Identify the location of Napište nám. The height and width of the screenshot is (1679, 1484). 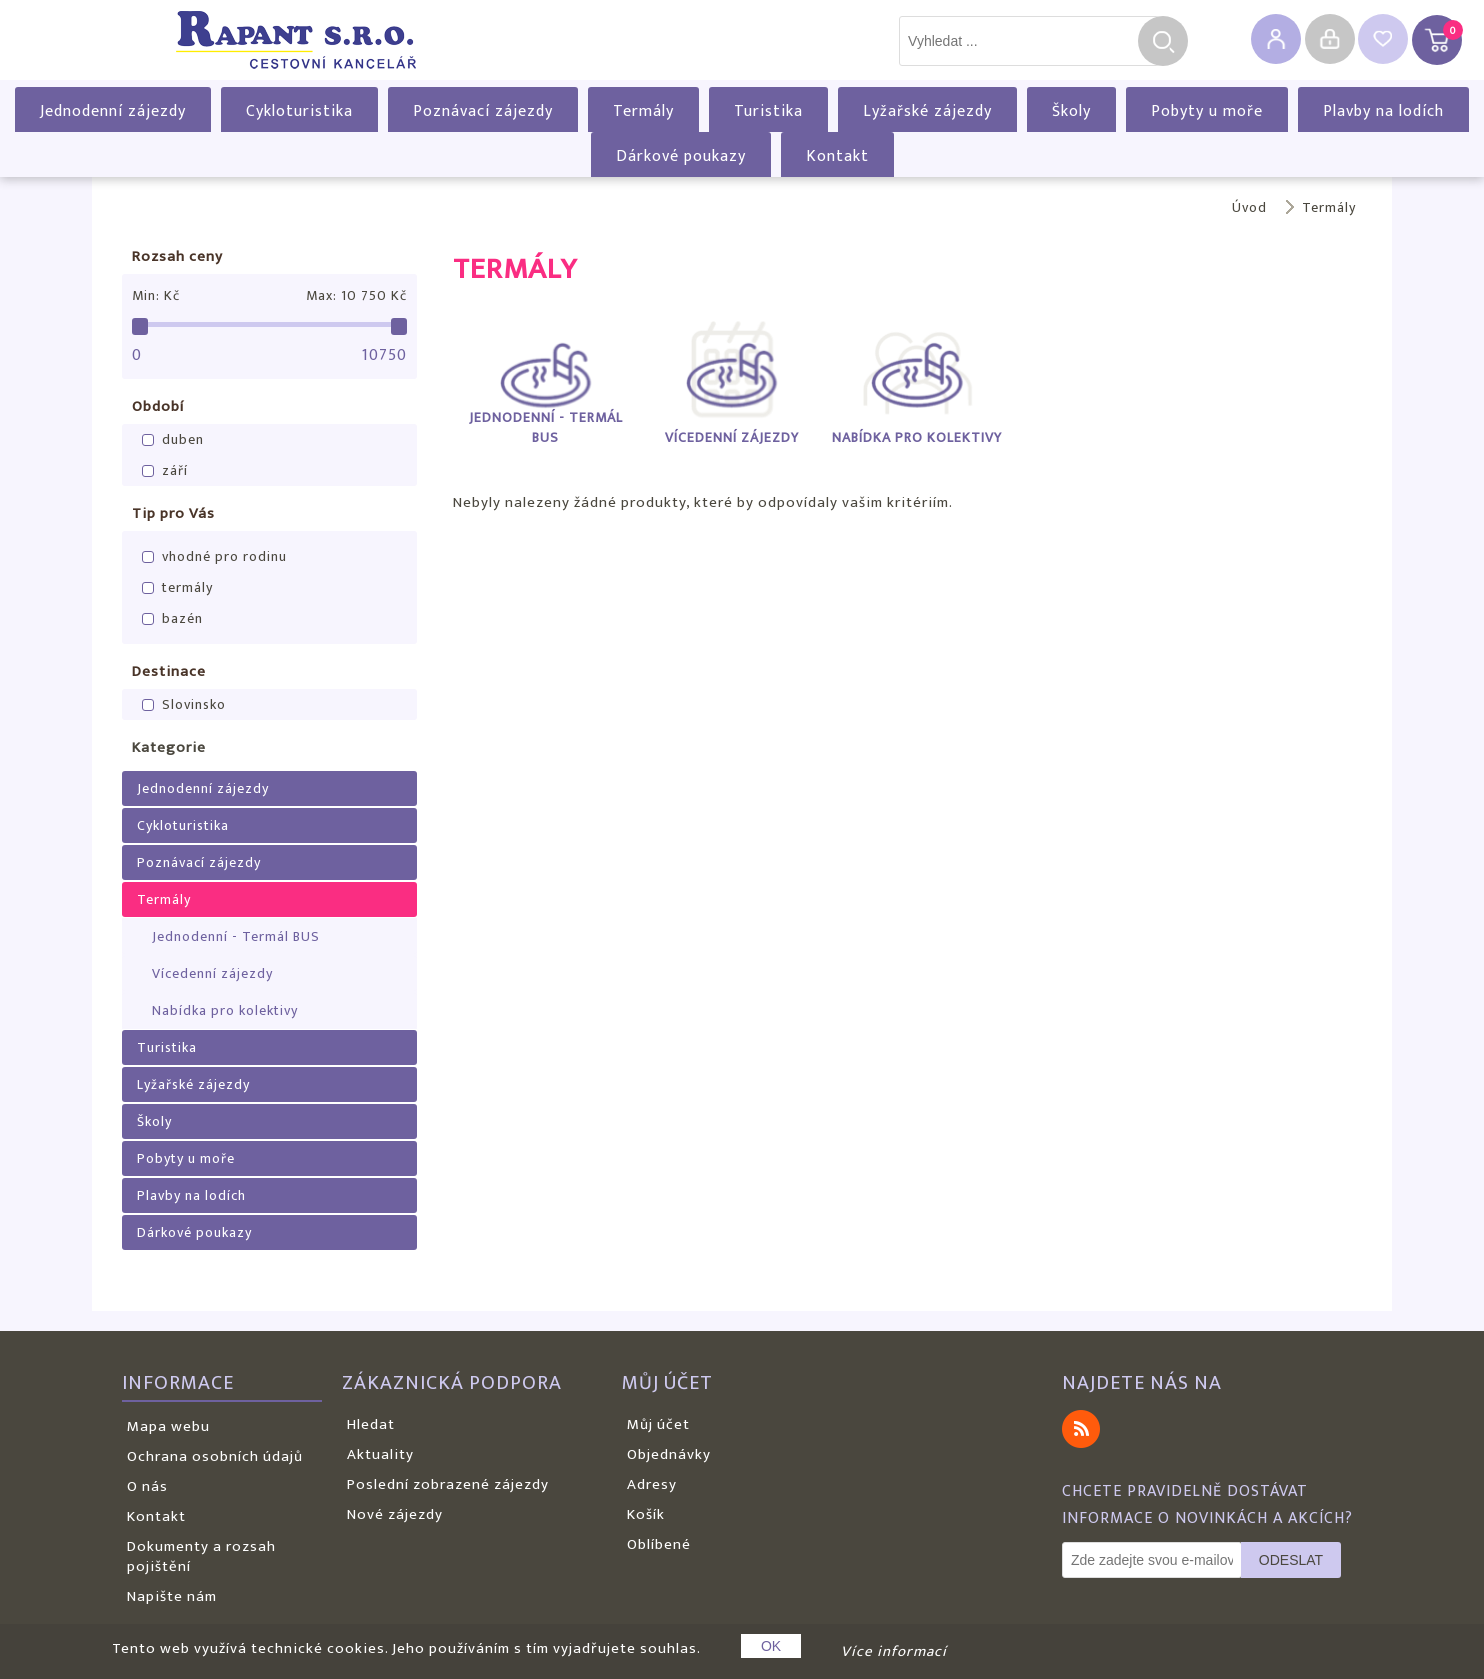
(172, 1596).